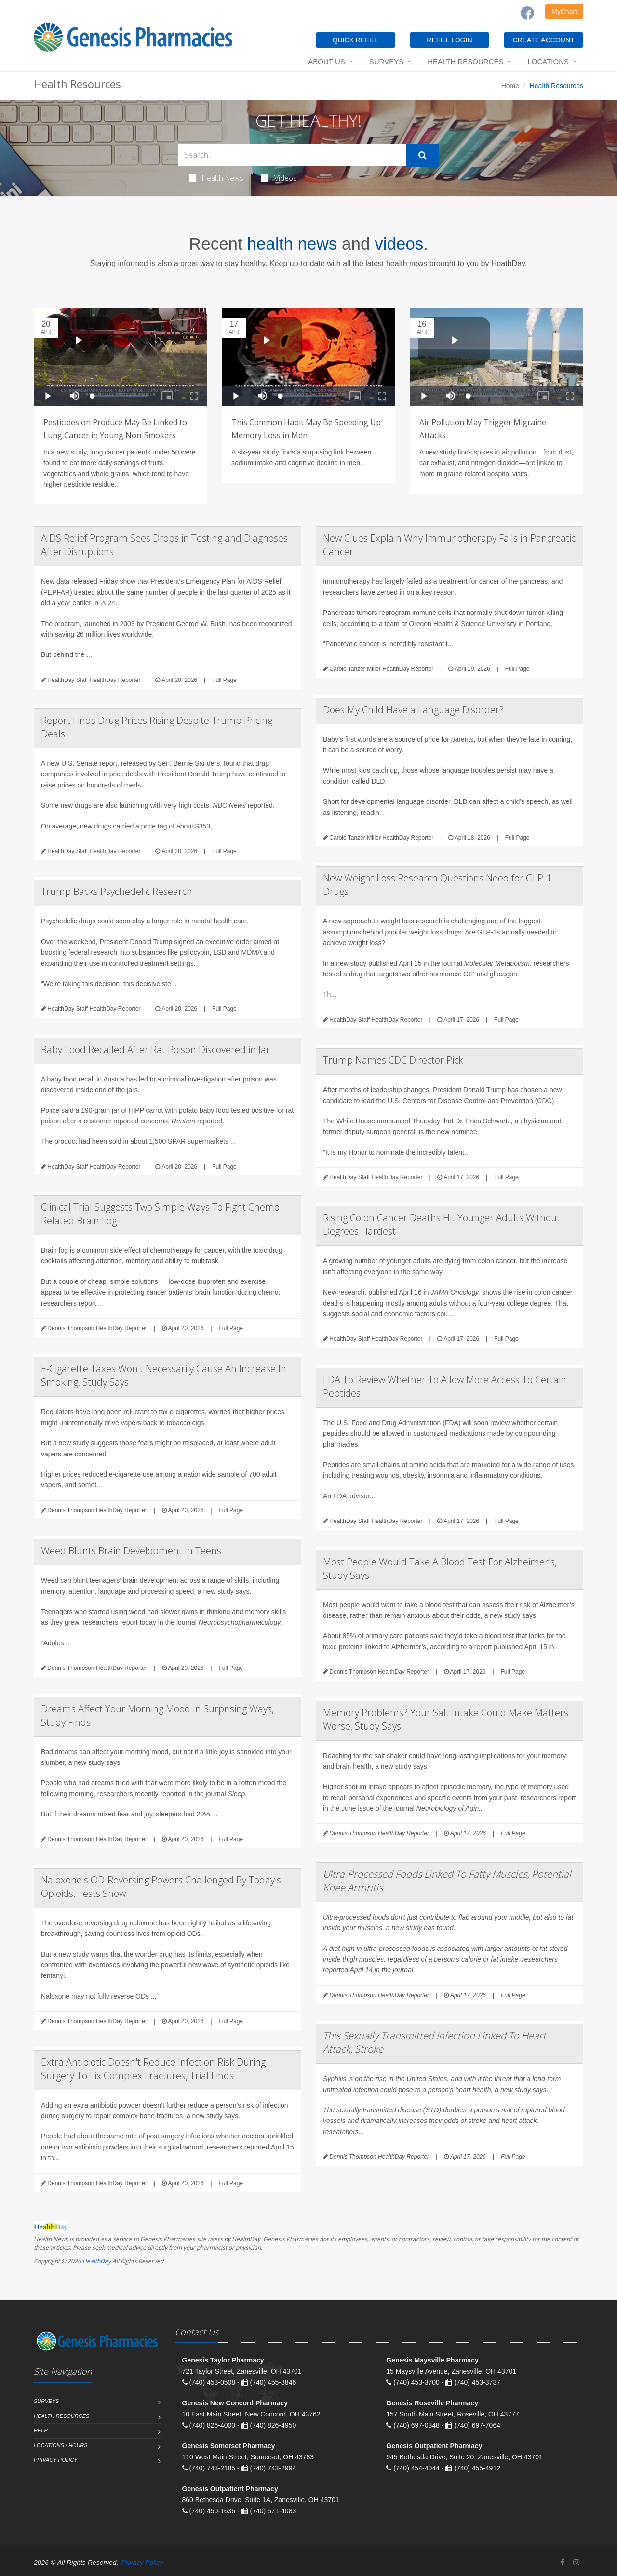 The width and height of the screenshot is (617, 2576). I want to click on Home, so click(510, 86).